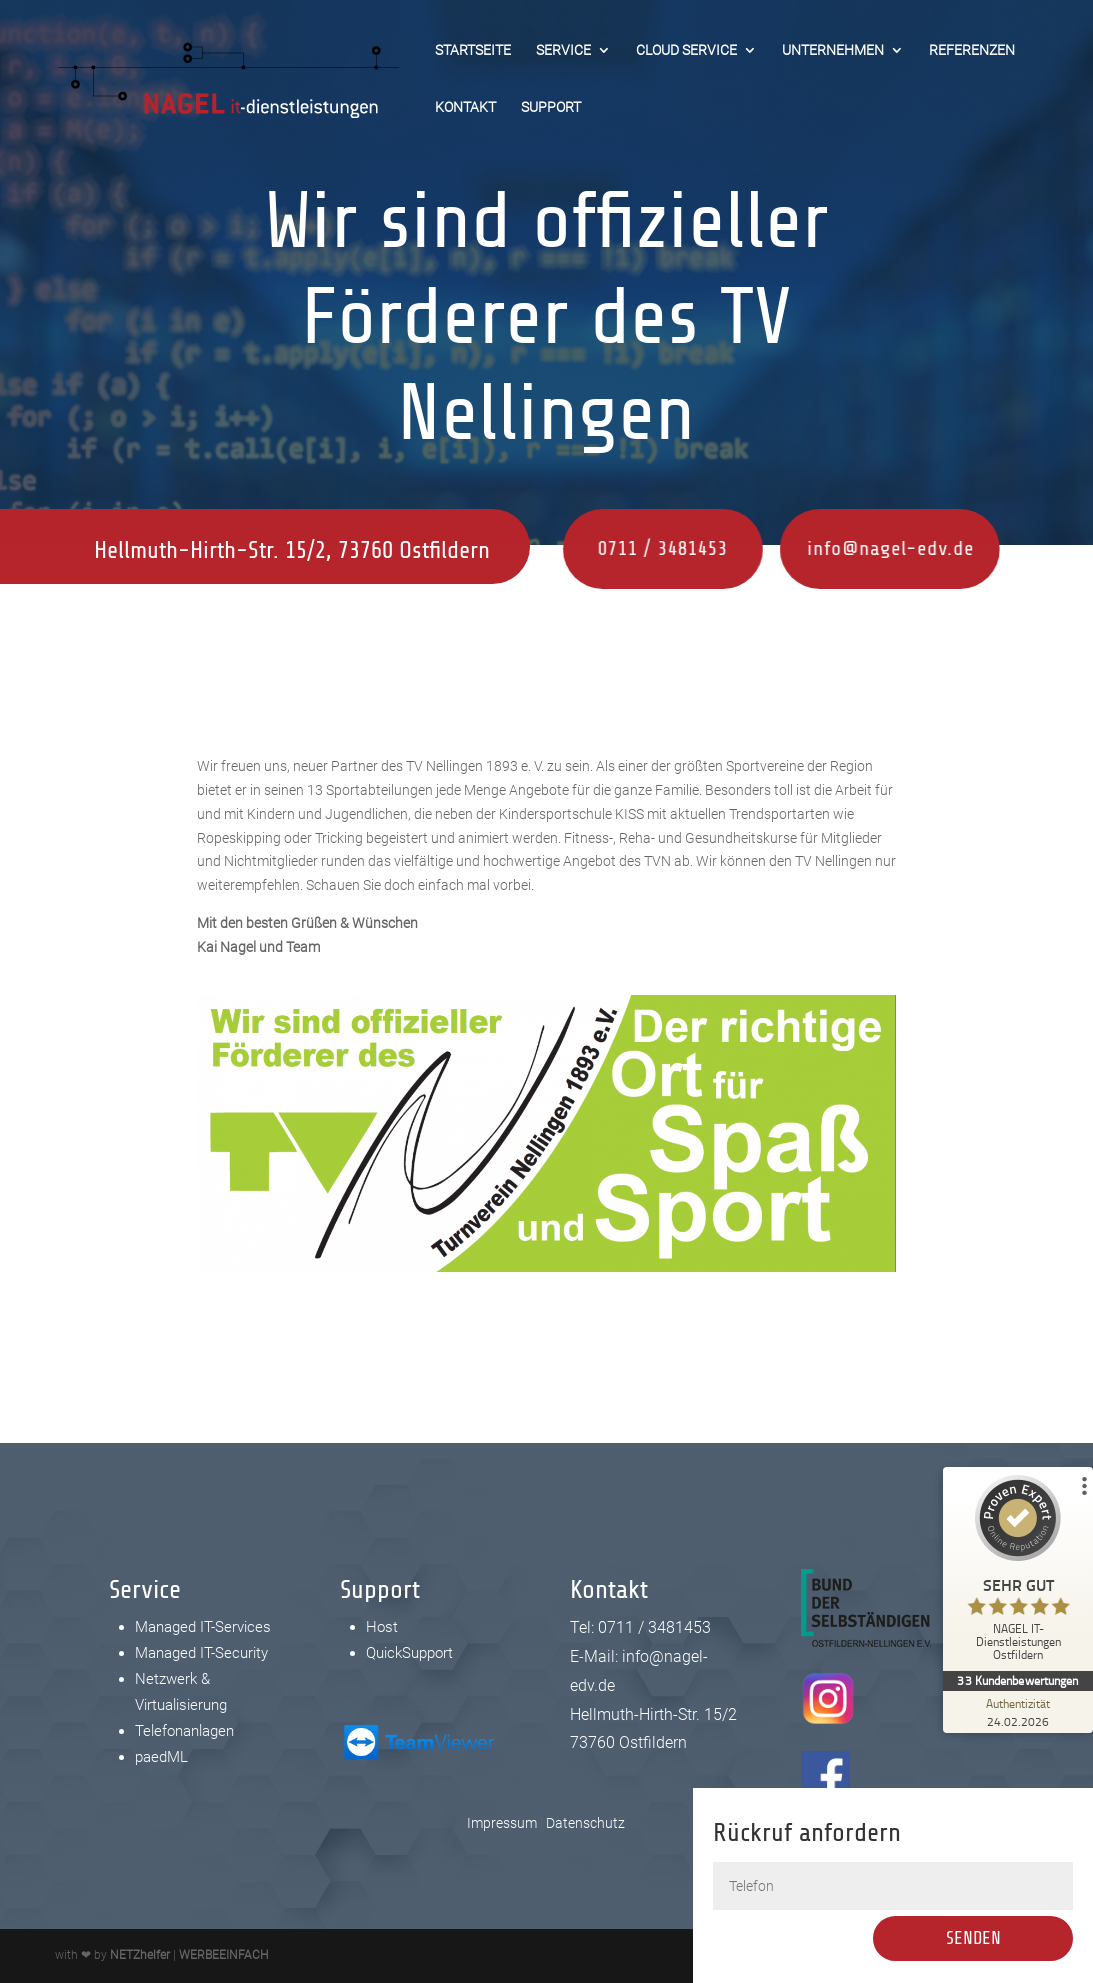 This screenshot has height=1983, width=1093. I want to click on info@nagel-edv.de, so click(828, 548).